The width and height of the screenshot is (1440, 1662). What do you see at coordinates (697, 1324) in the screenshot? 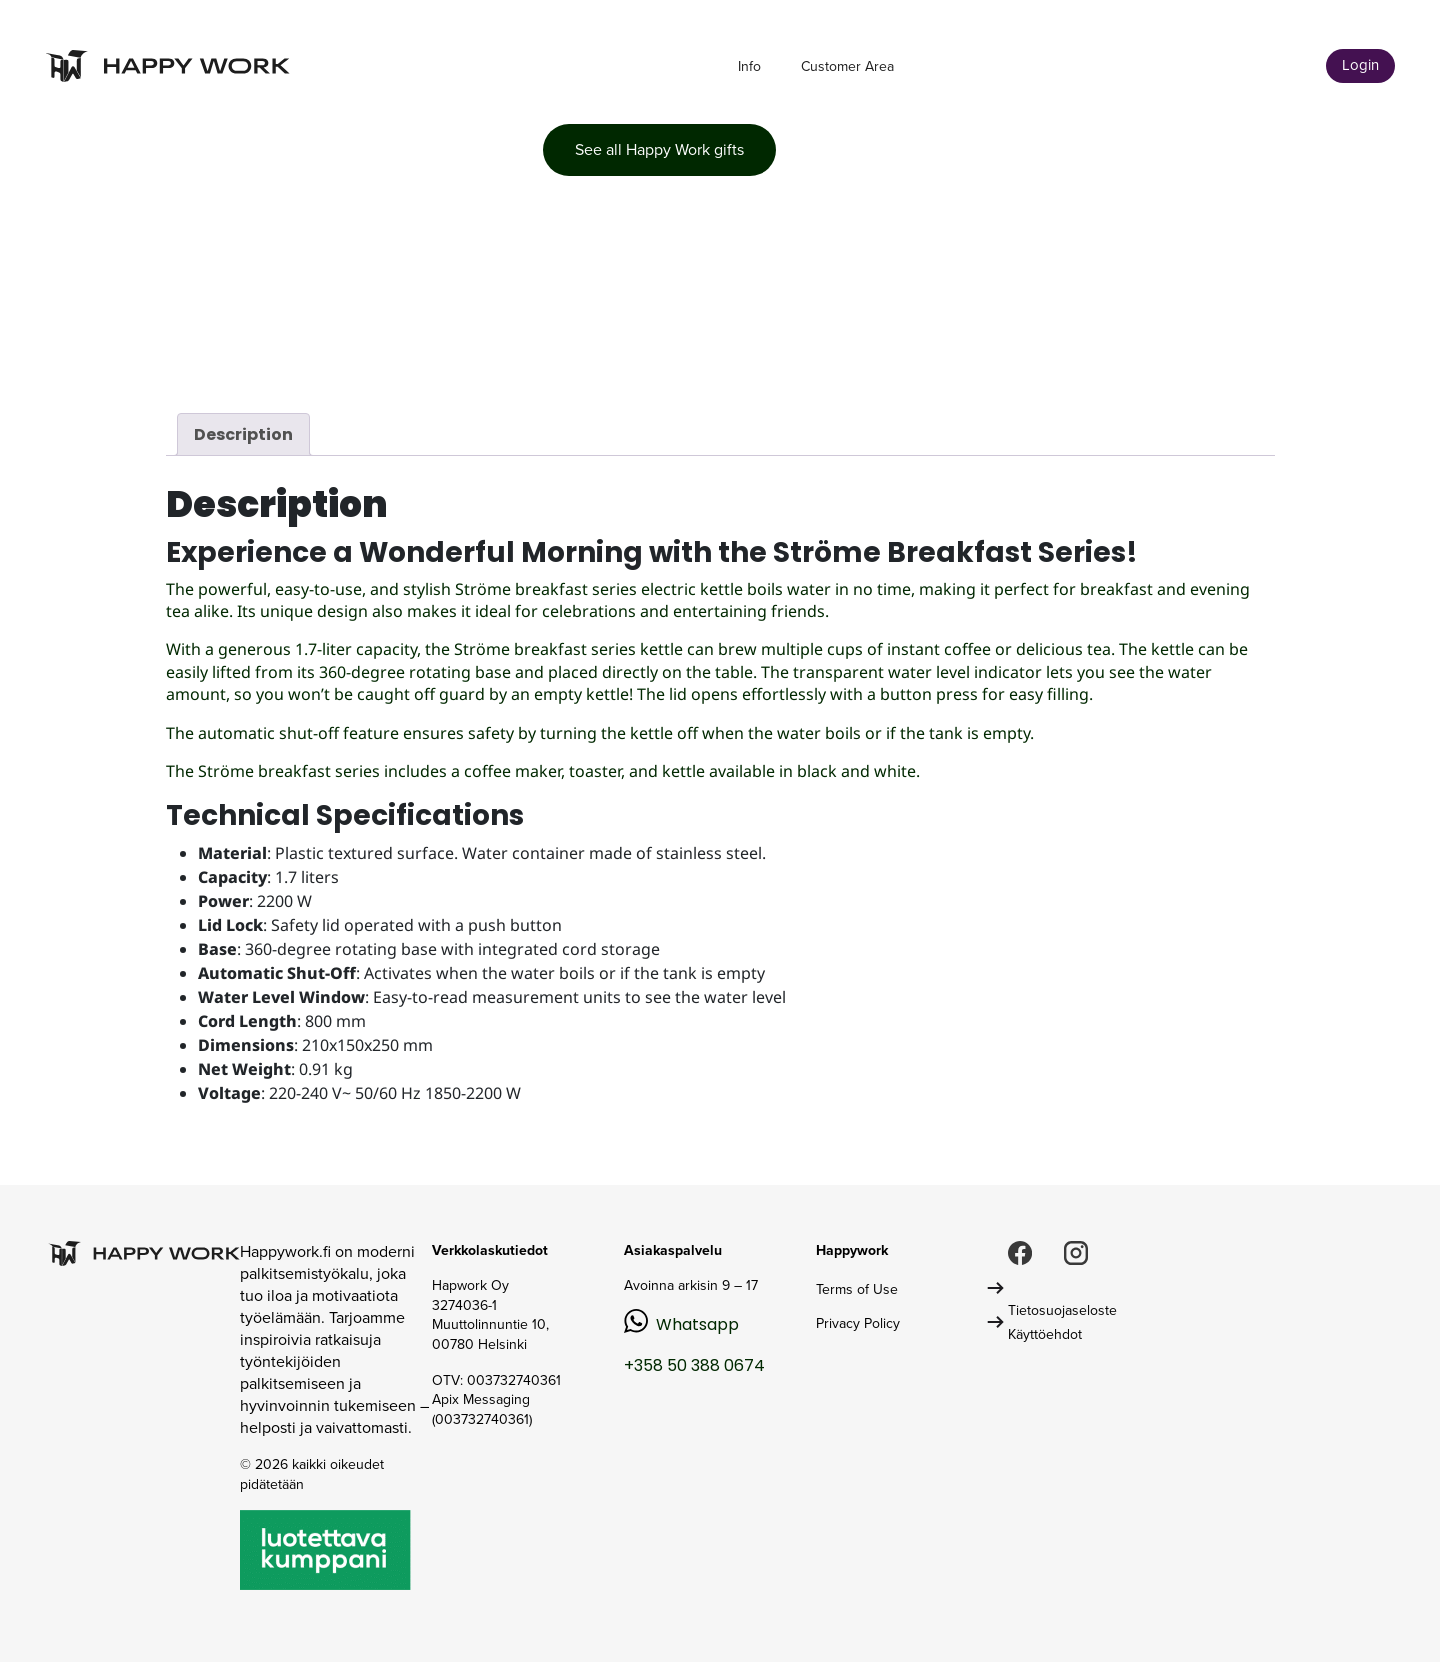
I see `Whatsapp` at bounding box center [697, 1324].